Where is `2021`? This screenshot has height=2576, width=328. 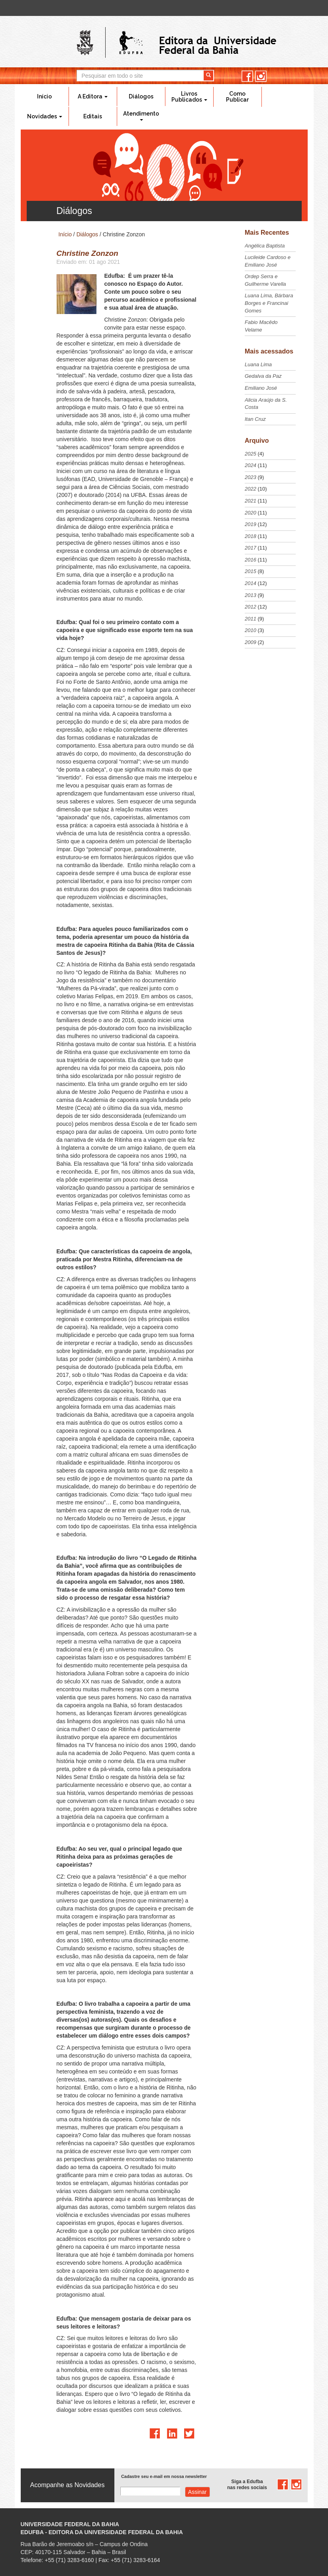 2021 is located at coordinates (250, 501).